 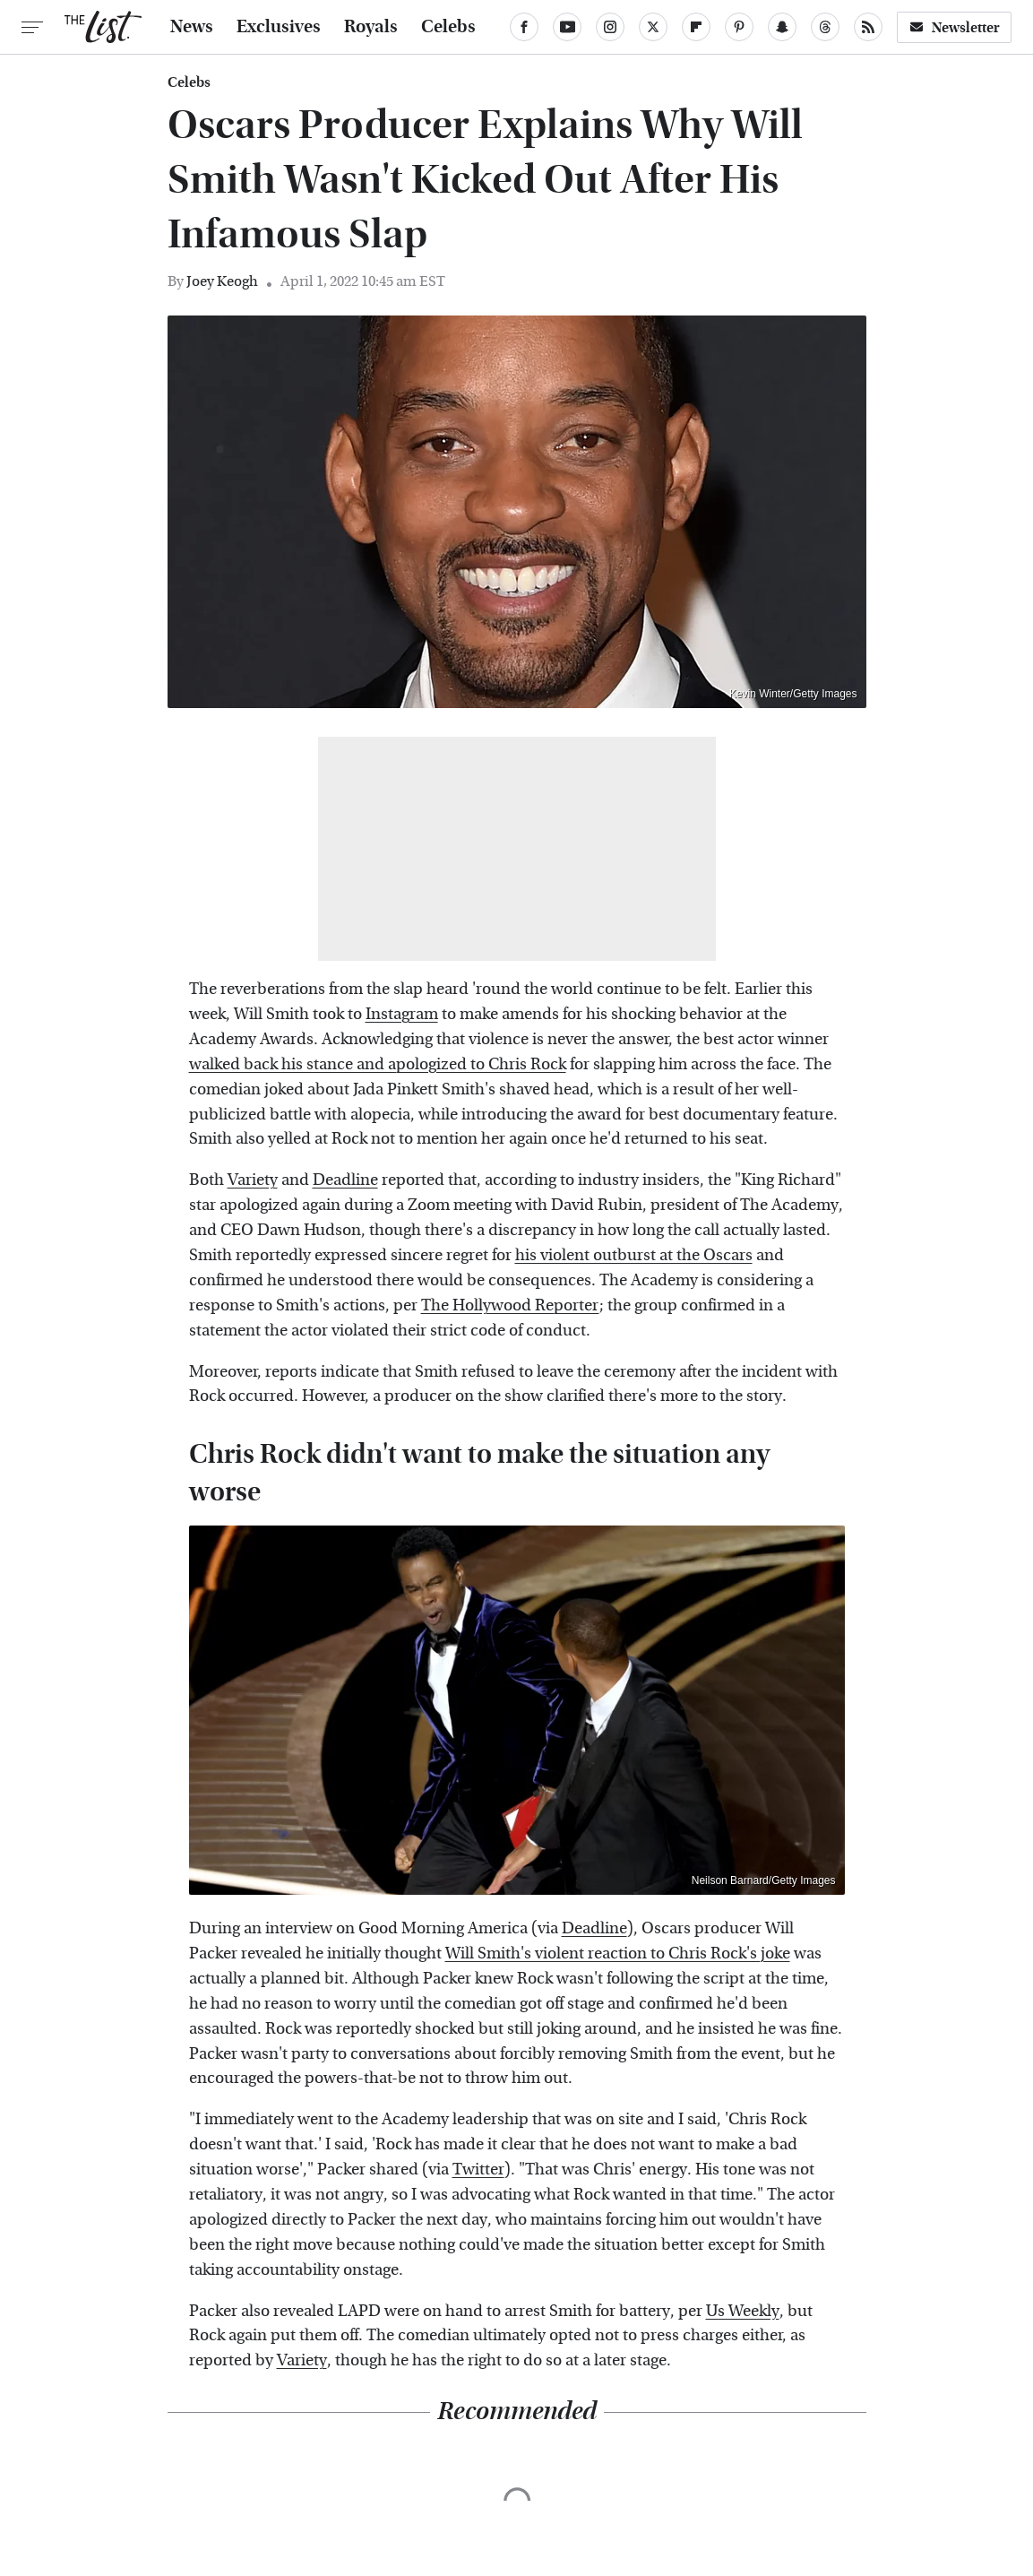 What do you see at coordinates (742, 2311) in the screenshot?
I see `Us Weekly` at bounding box center [742, 2311].